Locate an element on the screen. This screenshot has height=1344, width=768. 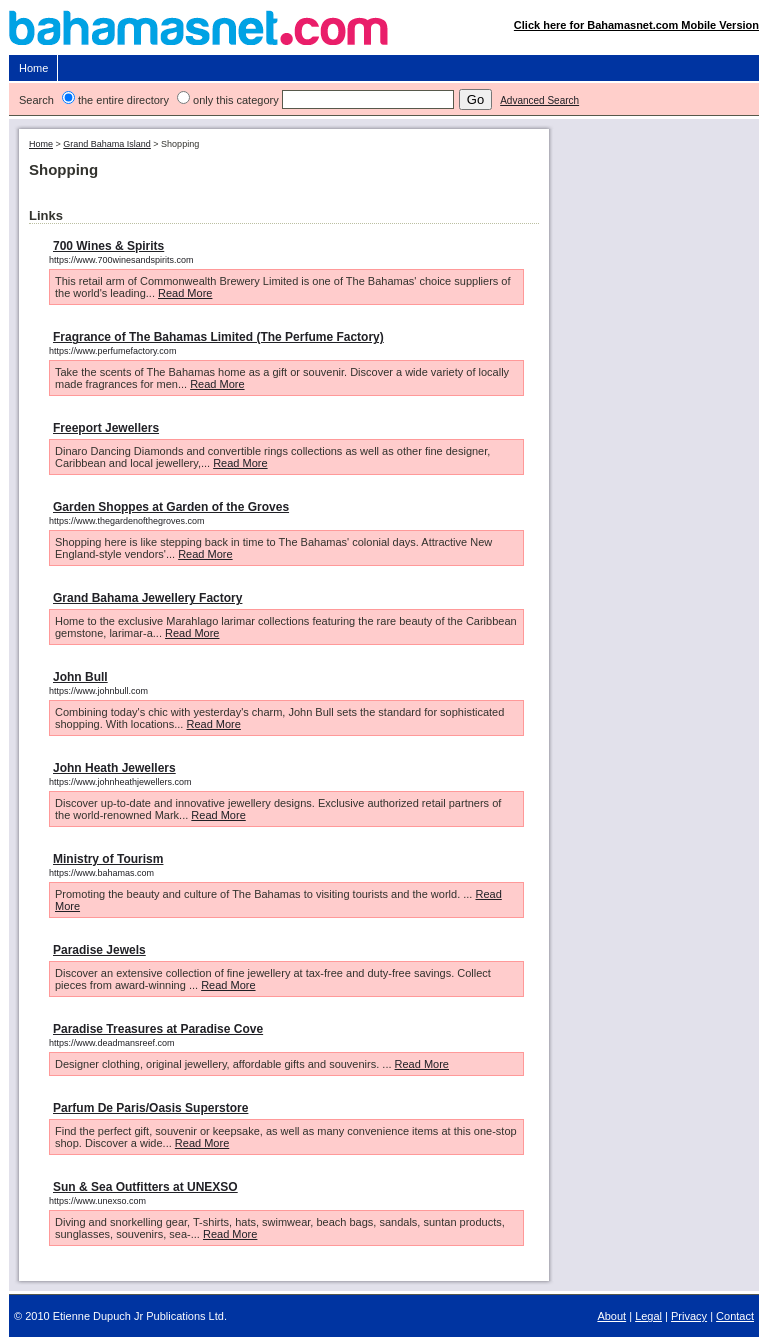
Contact is located at coordinates (735, 1316).